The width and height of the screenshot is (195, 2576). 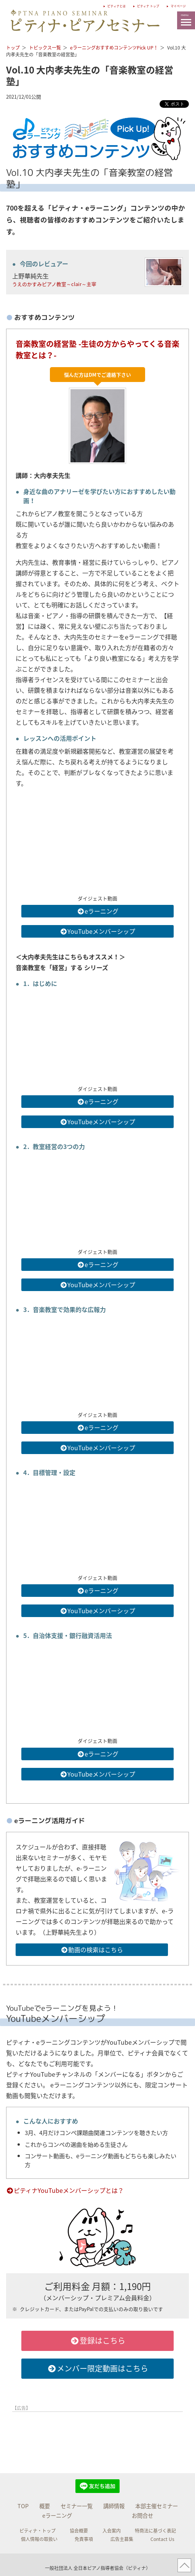 I want to click on ピティナ・トップ, so click(x=37, y=2530).